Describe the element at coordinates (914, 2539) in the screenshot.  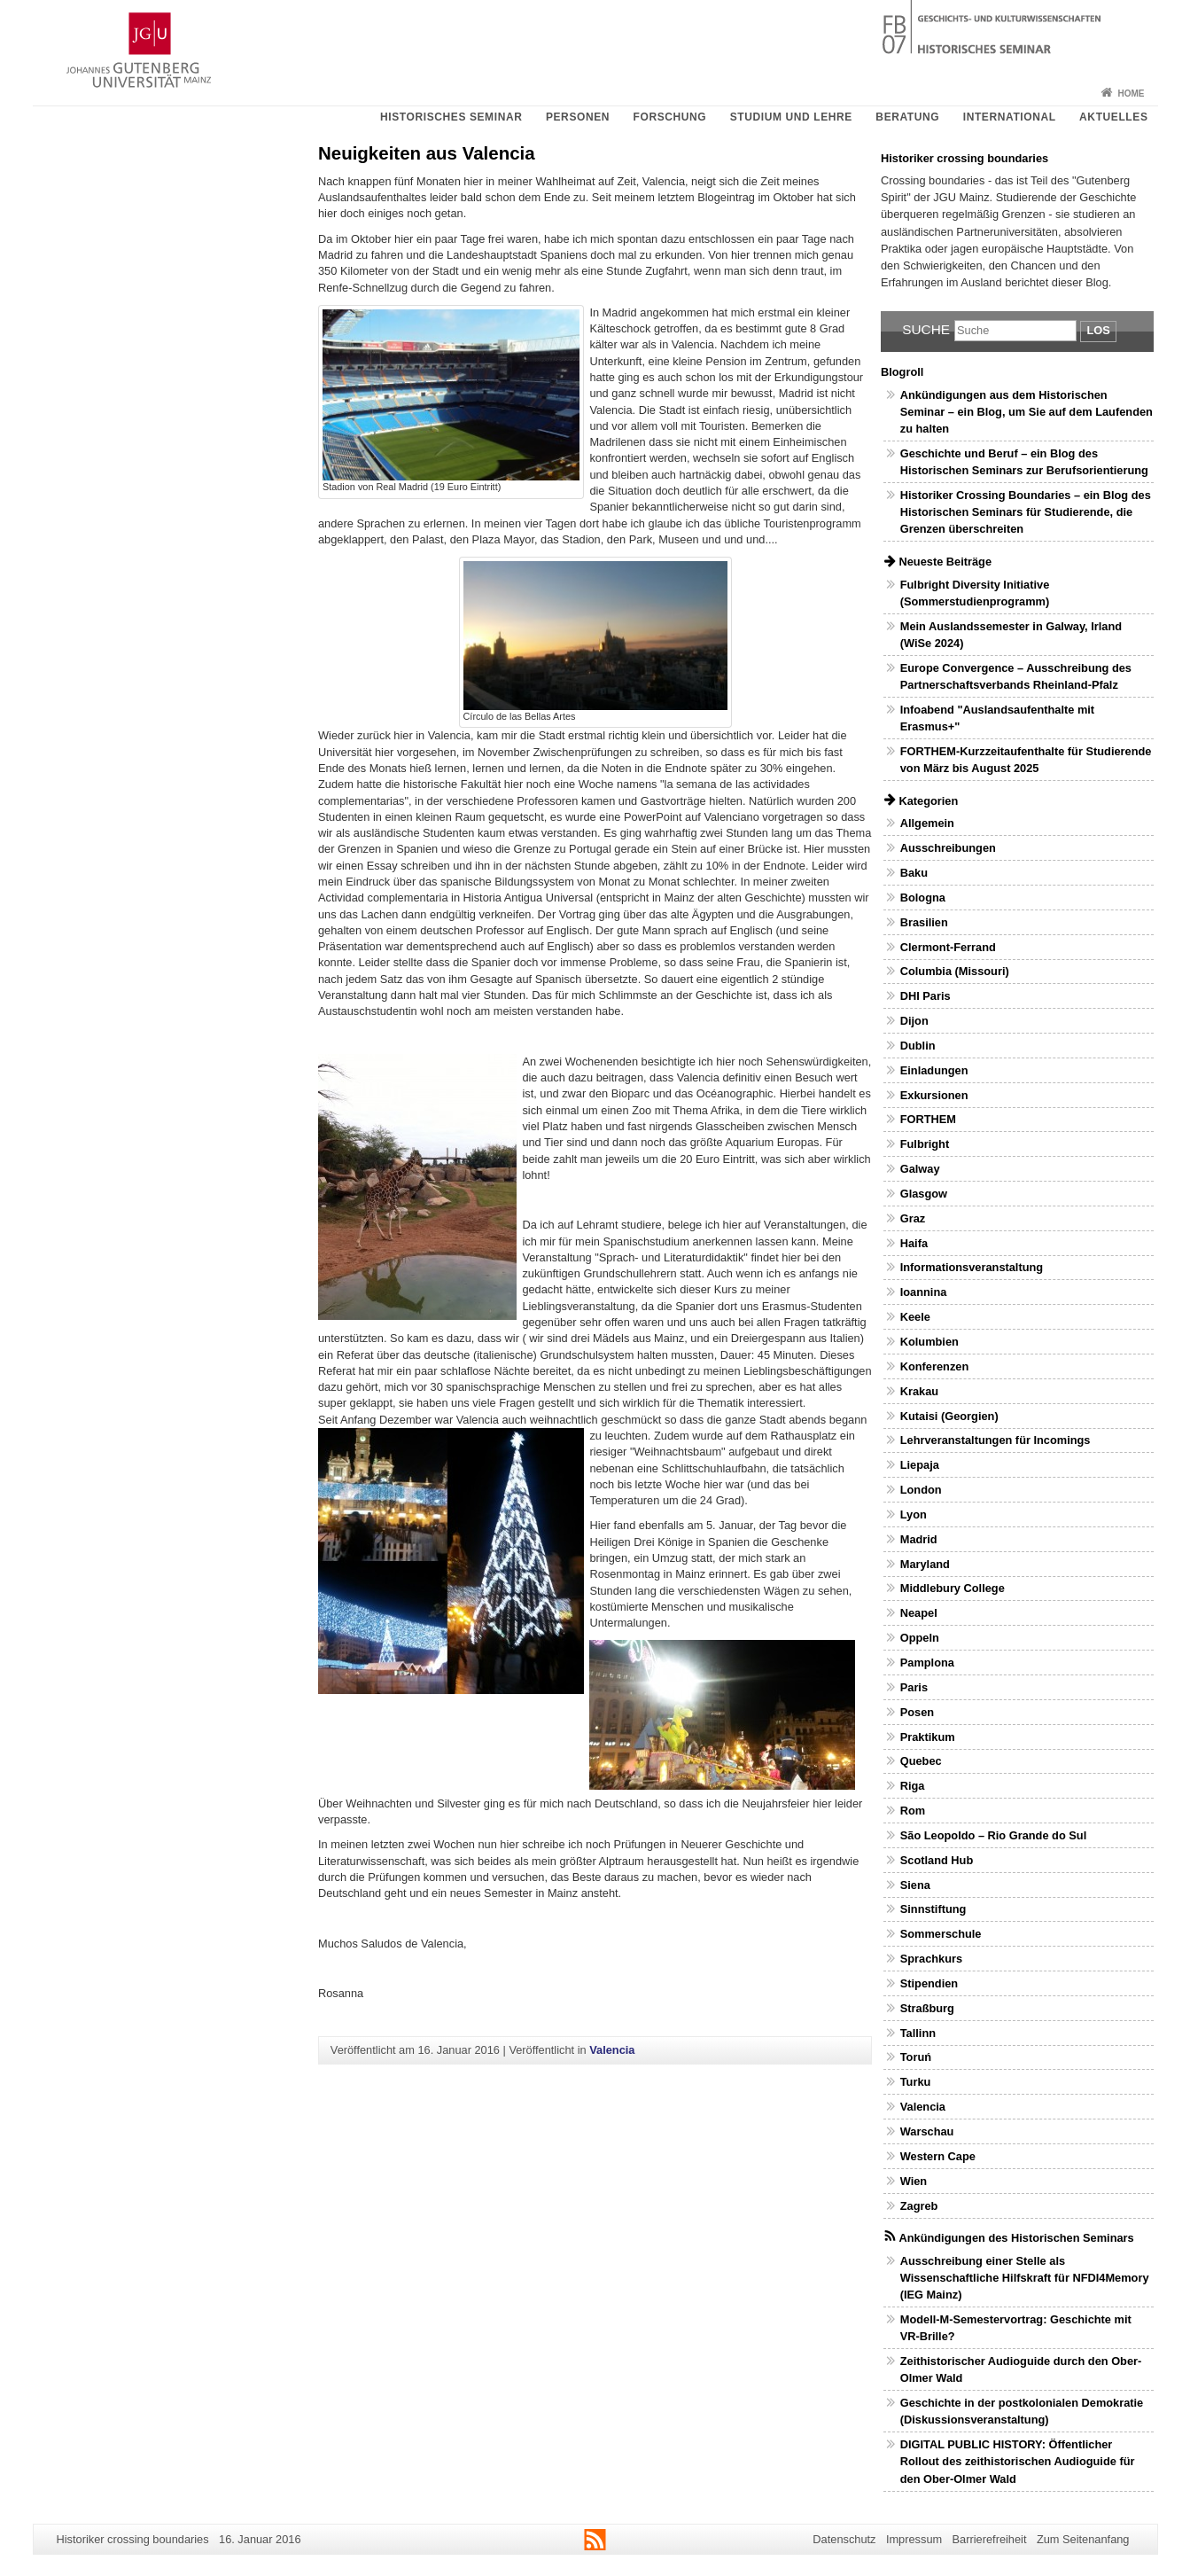
I see `Impressum` at that location.